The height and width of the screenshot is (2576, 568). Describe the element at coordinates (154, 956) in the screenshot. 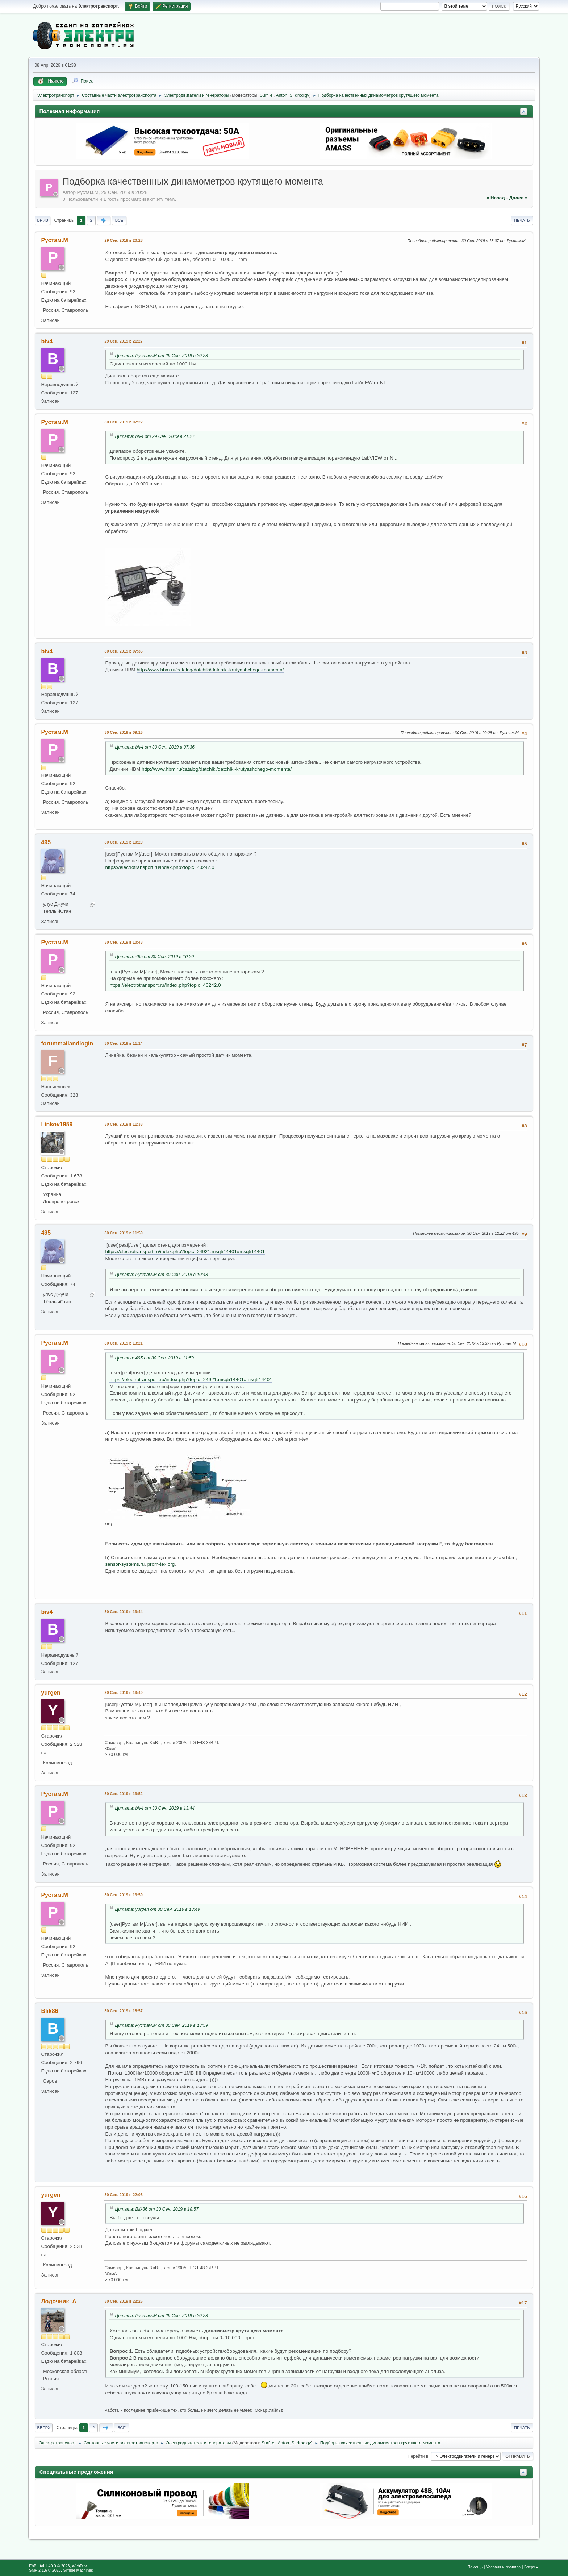

I see `Цитата: 495 от 30 Сен. 2019 в 10:20` at that location.